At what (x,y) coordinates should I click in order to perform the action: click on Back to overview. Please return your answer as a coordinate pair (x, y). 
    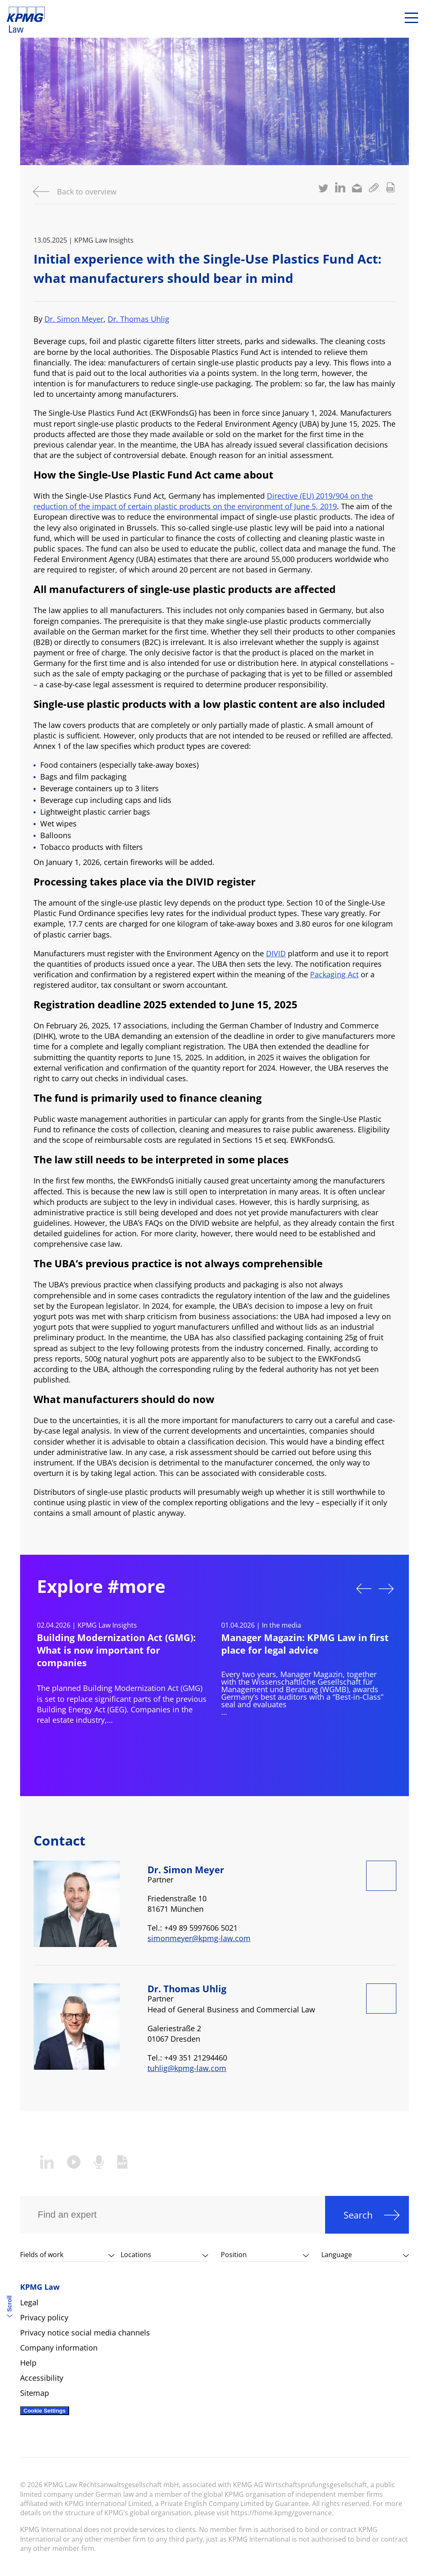
    Looking at the image, I should click on (86, 191).